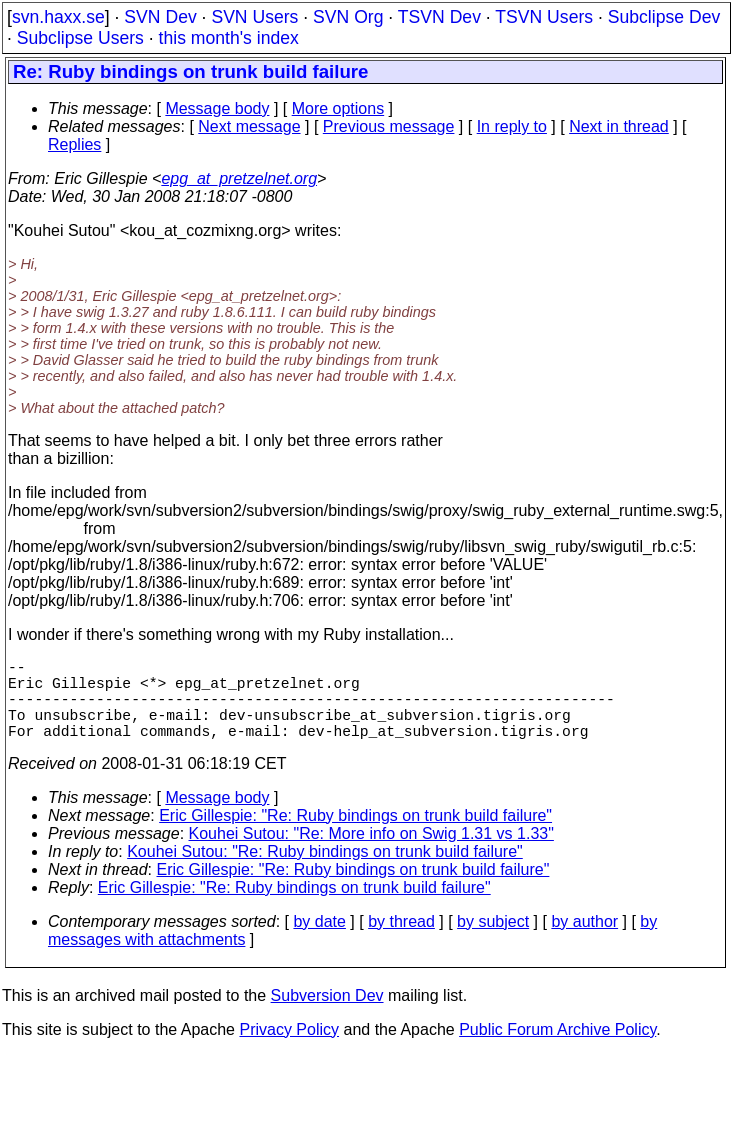 The width and height of the screenshot is (733, 1132). Describe the element at coordinates (544, 17) in the screenshot. I see `TSVN Users` at that location.